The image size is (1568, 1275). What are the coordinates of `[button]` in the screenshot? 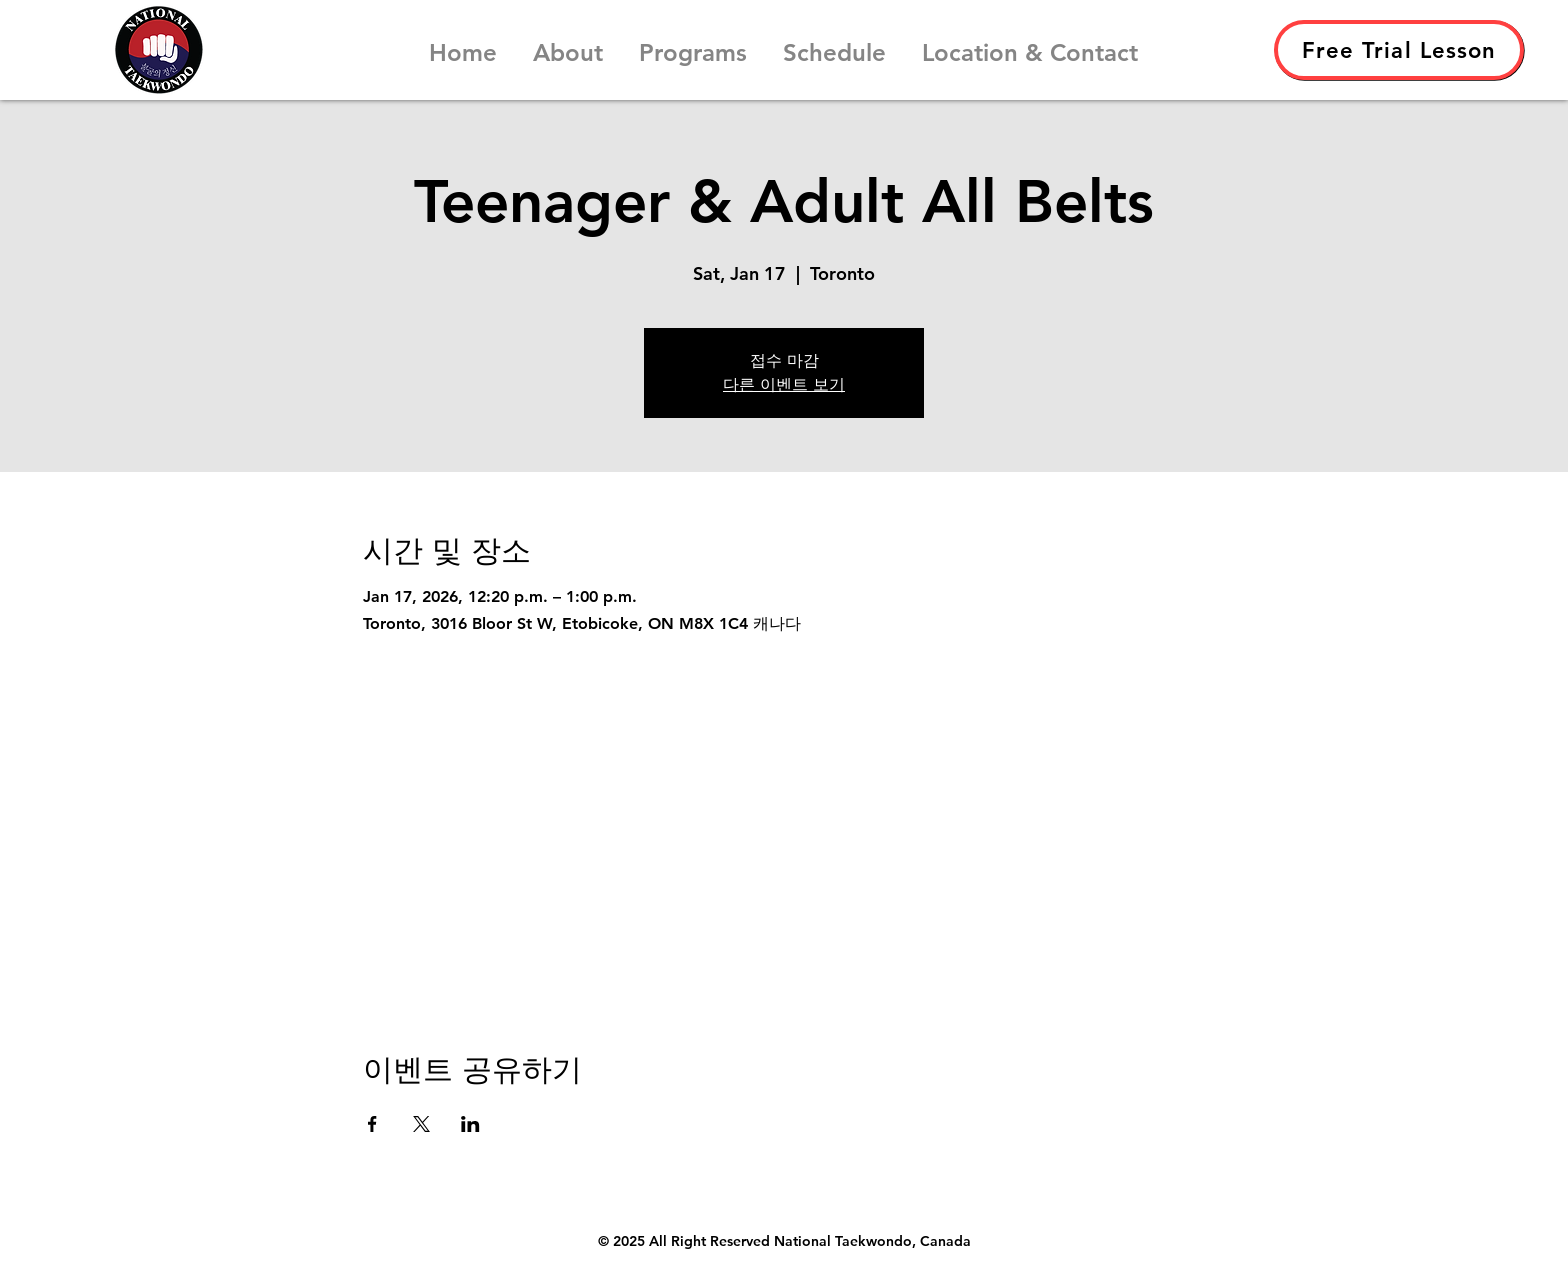 It's located at (568, 44).